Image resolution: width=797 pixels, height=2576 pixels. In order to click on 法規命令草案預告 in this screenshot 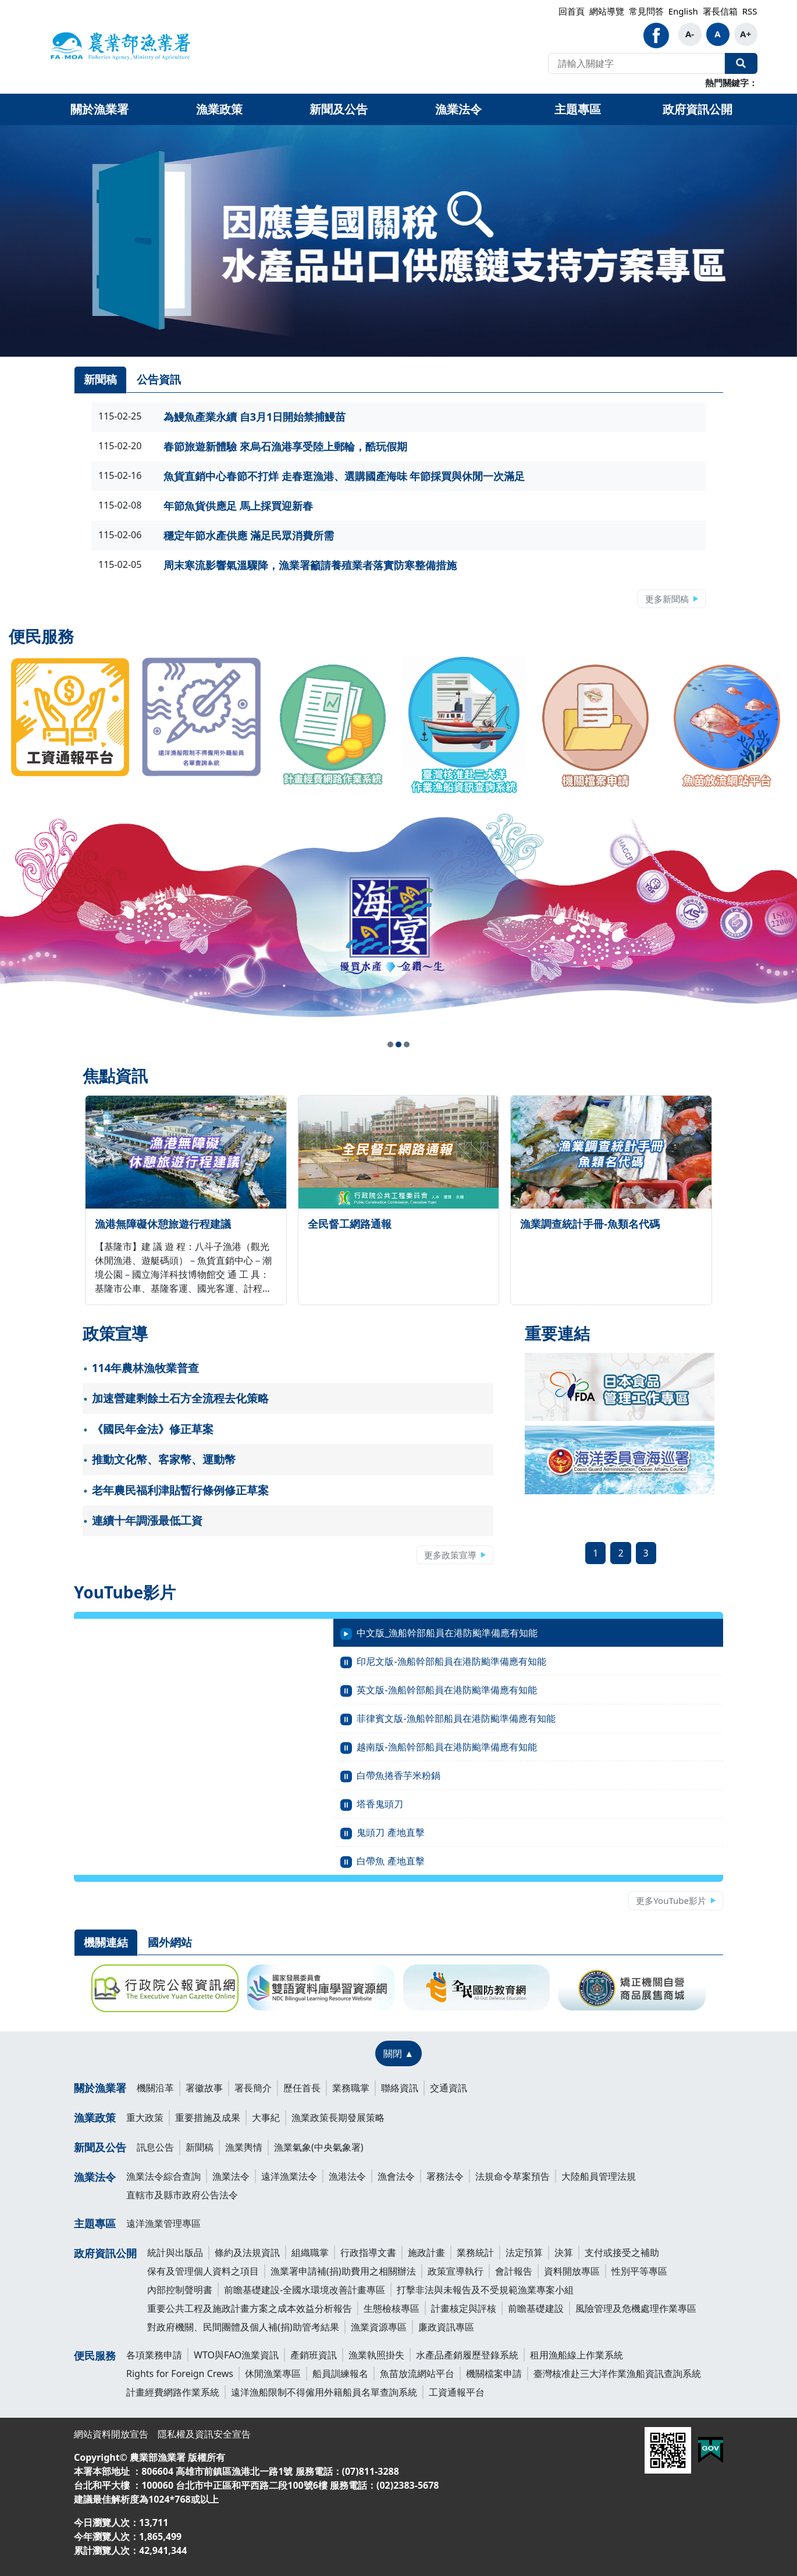, I will do `click(512, 2176)`.